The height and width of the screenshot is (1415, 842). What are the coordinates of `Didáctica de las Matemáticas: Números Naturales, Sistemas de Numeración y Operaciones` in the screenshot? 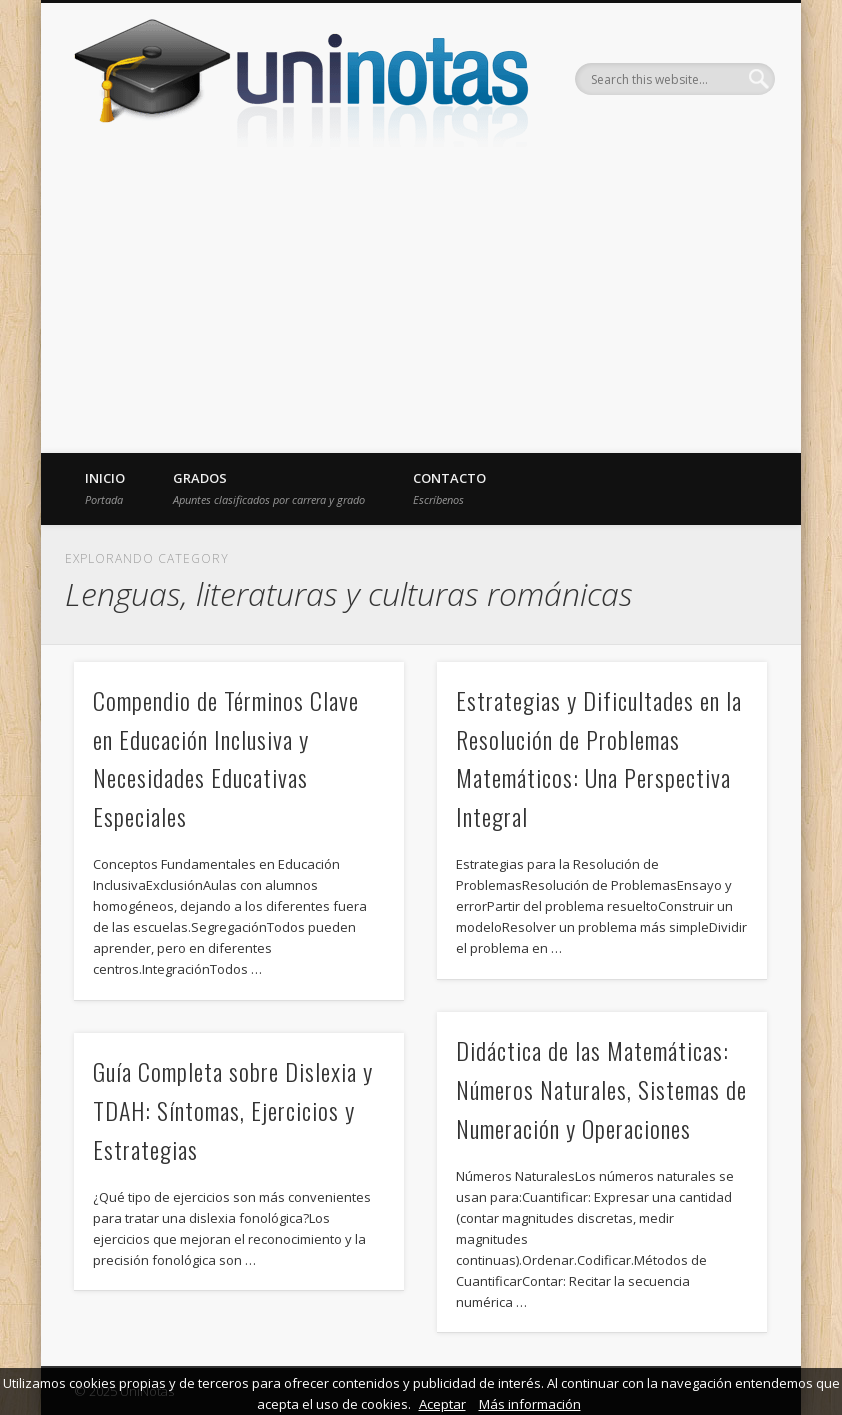 It's located at (601, 1089).